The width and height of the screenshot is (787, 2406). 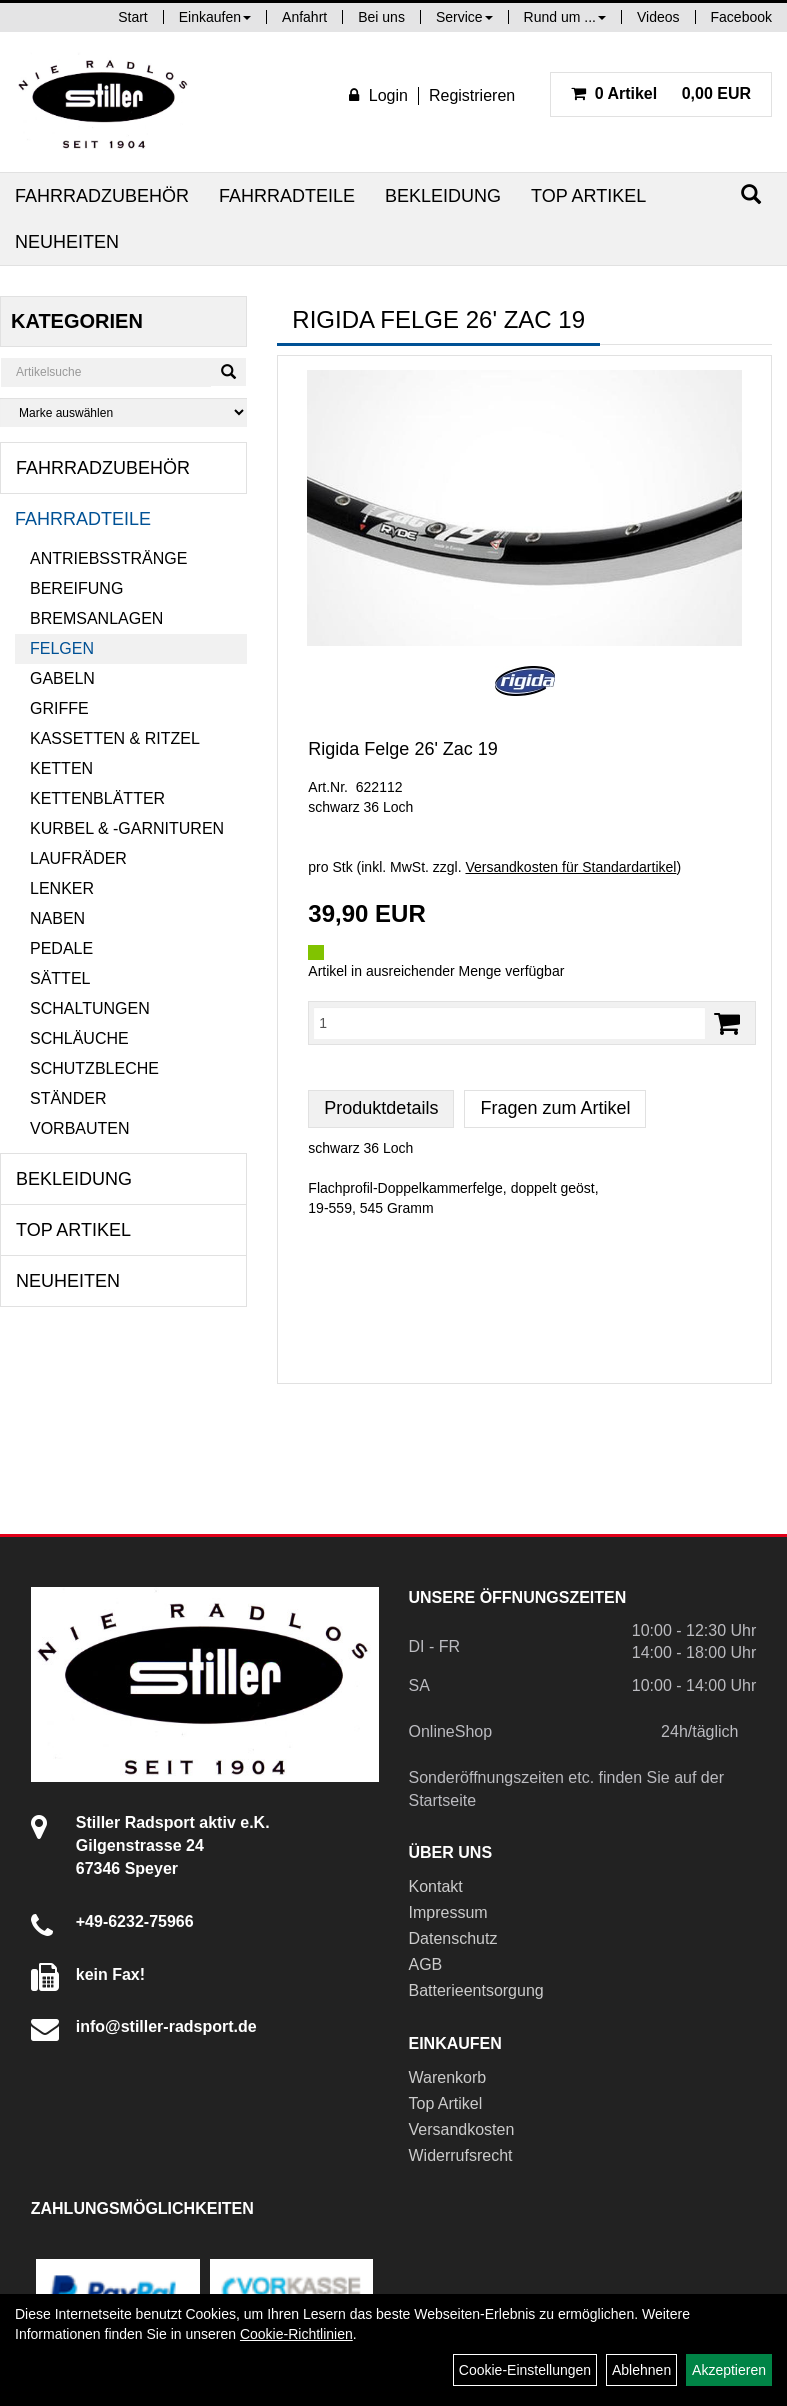 I want to click on Lenker, so click(x=62, y=888).